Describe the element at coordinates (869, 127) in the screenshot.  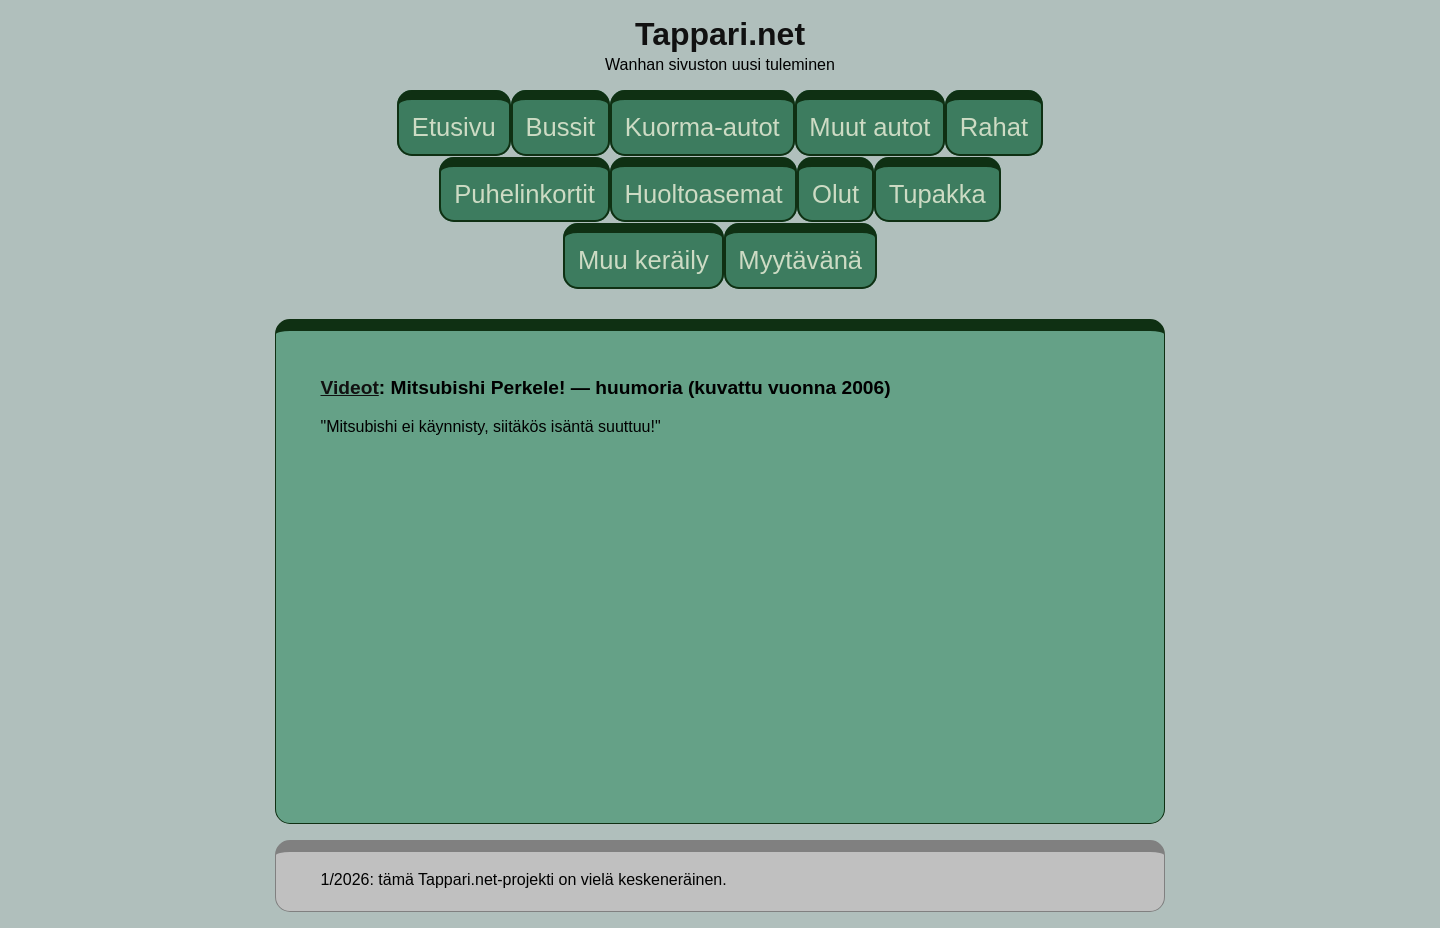
I see `Muut autot` at that location.